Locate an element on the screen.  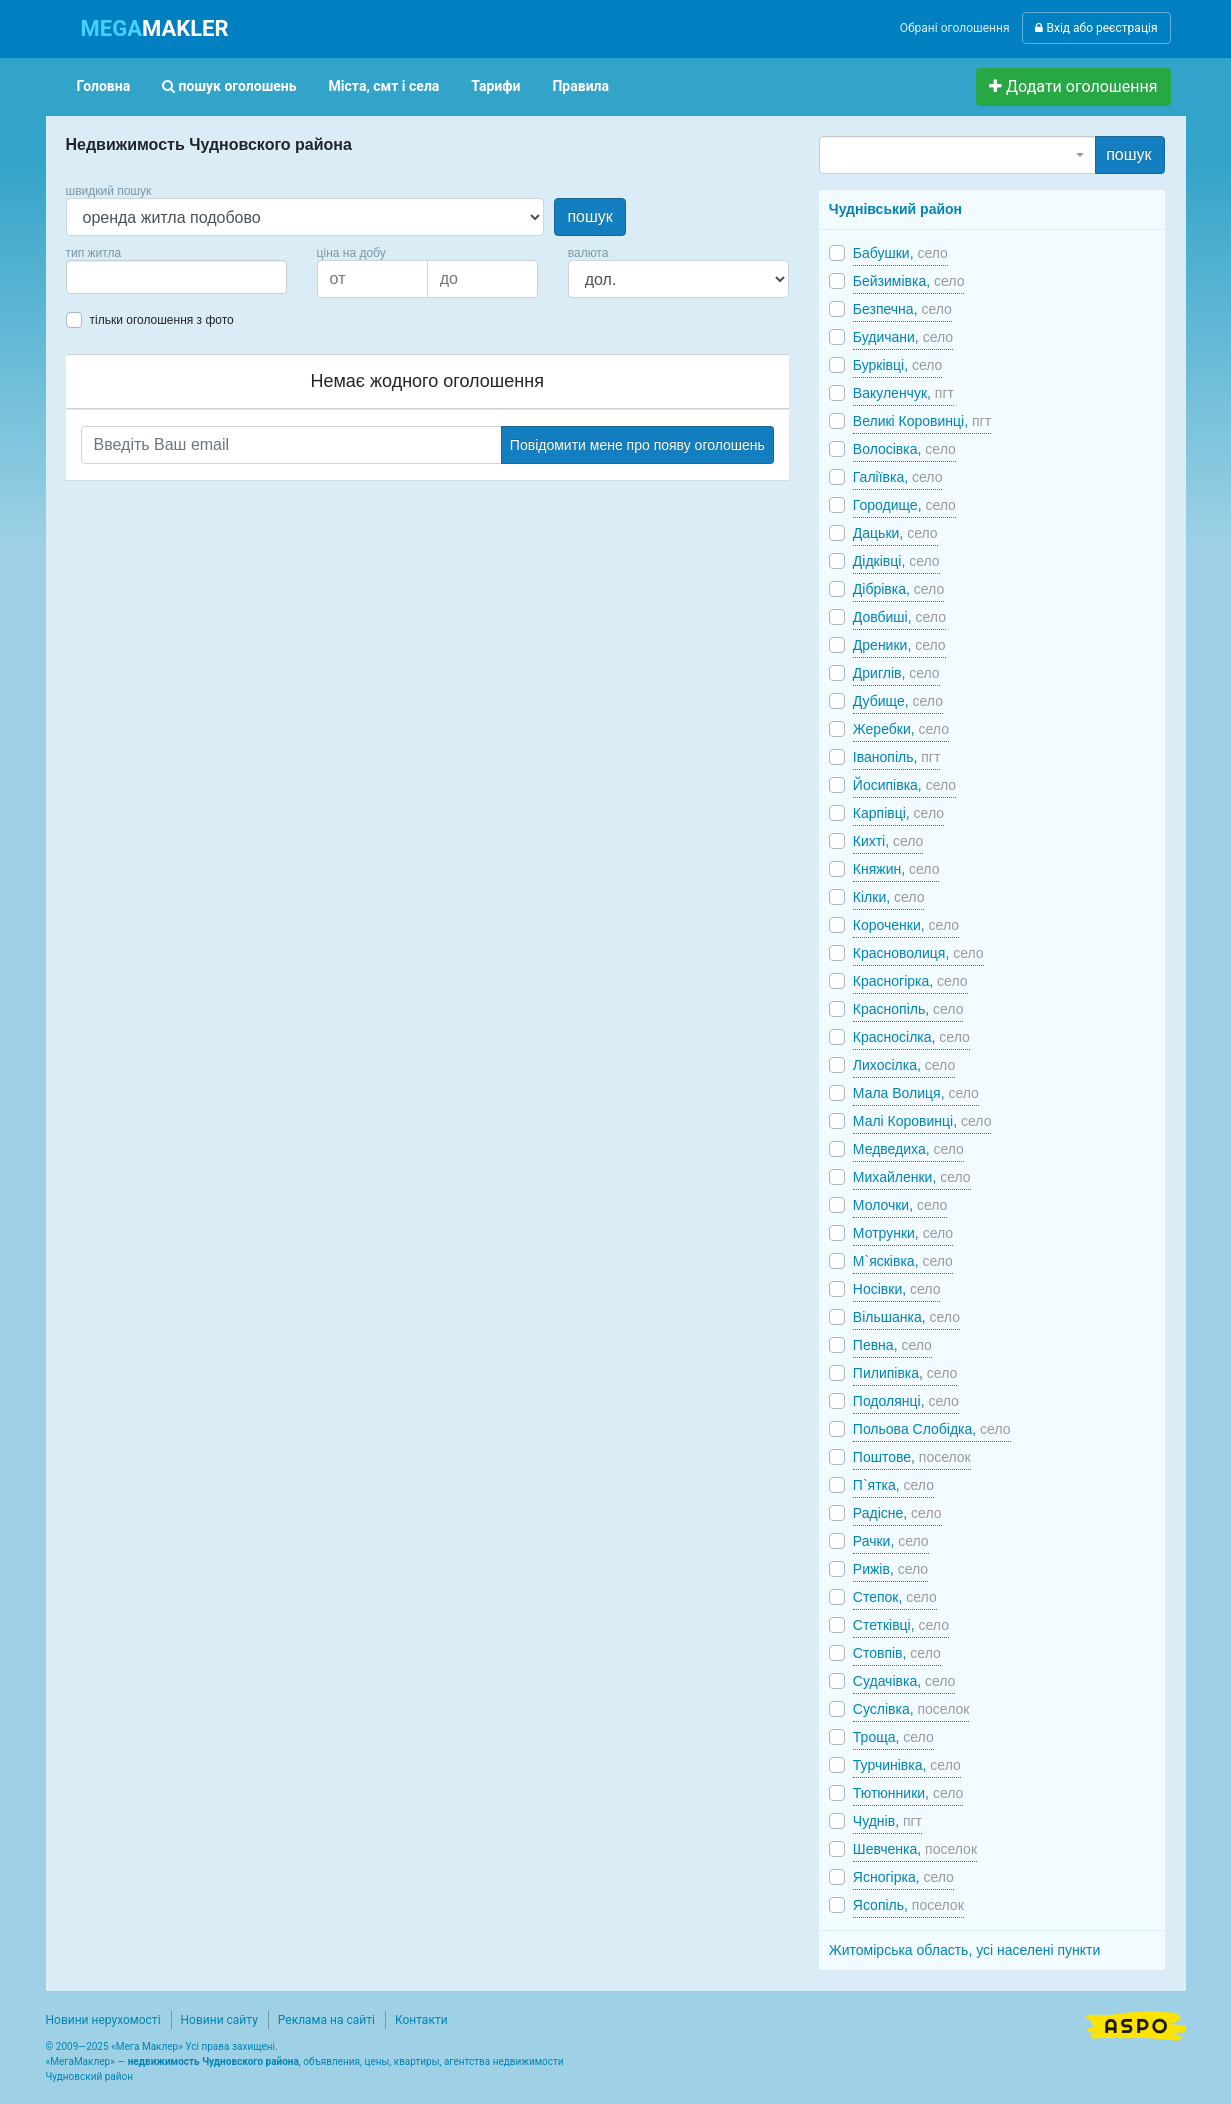
Чуднівський район is located at coordinates (895, 209).